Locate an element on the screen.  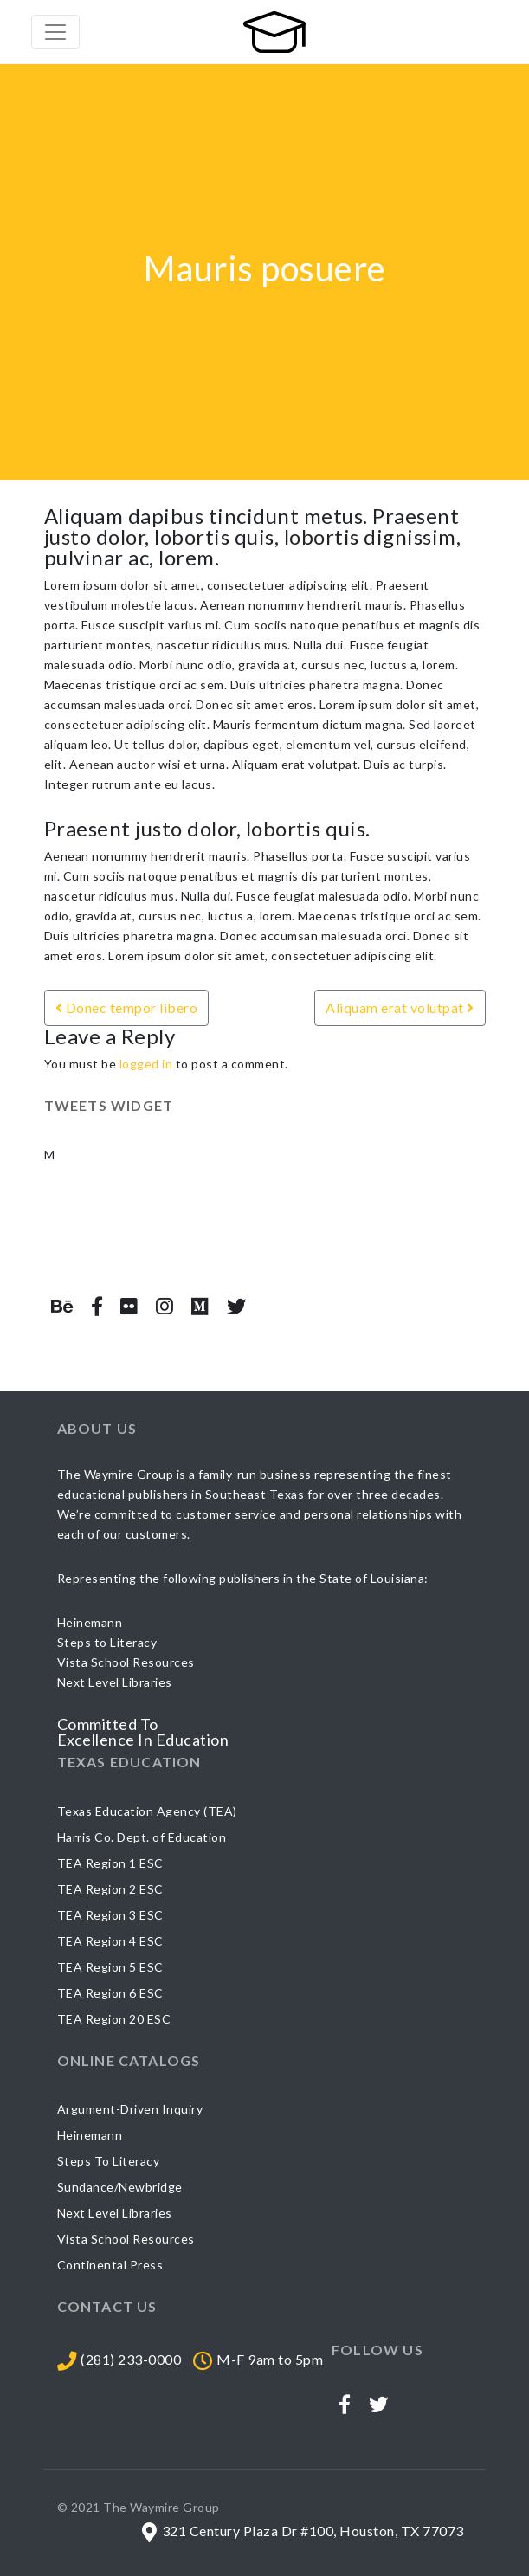
Texas Education Agency (TEA) is located at coordinates (147, 1811).